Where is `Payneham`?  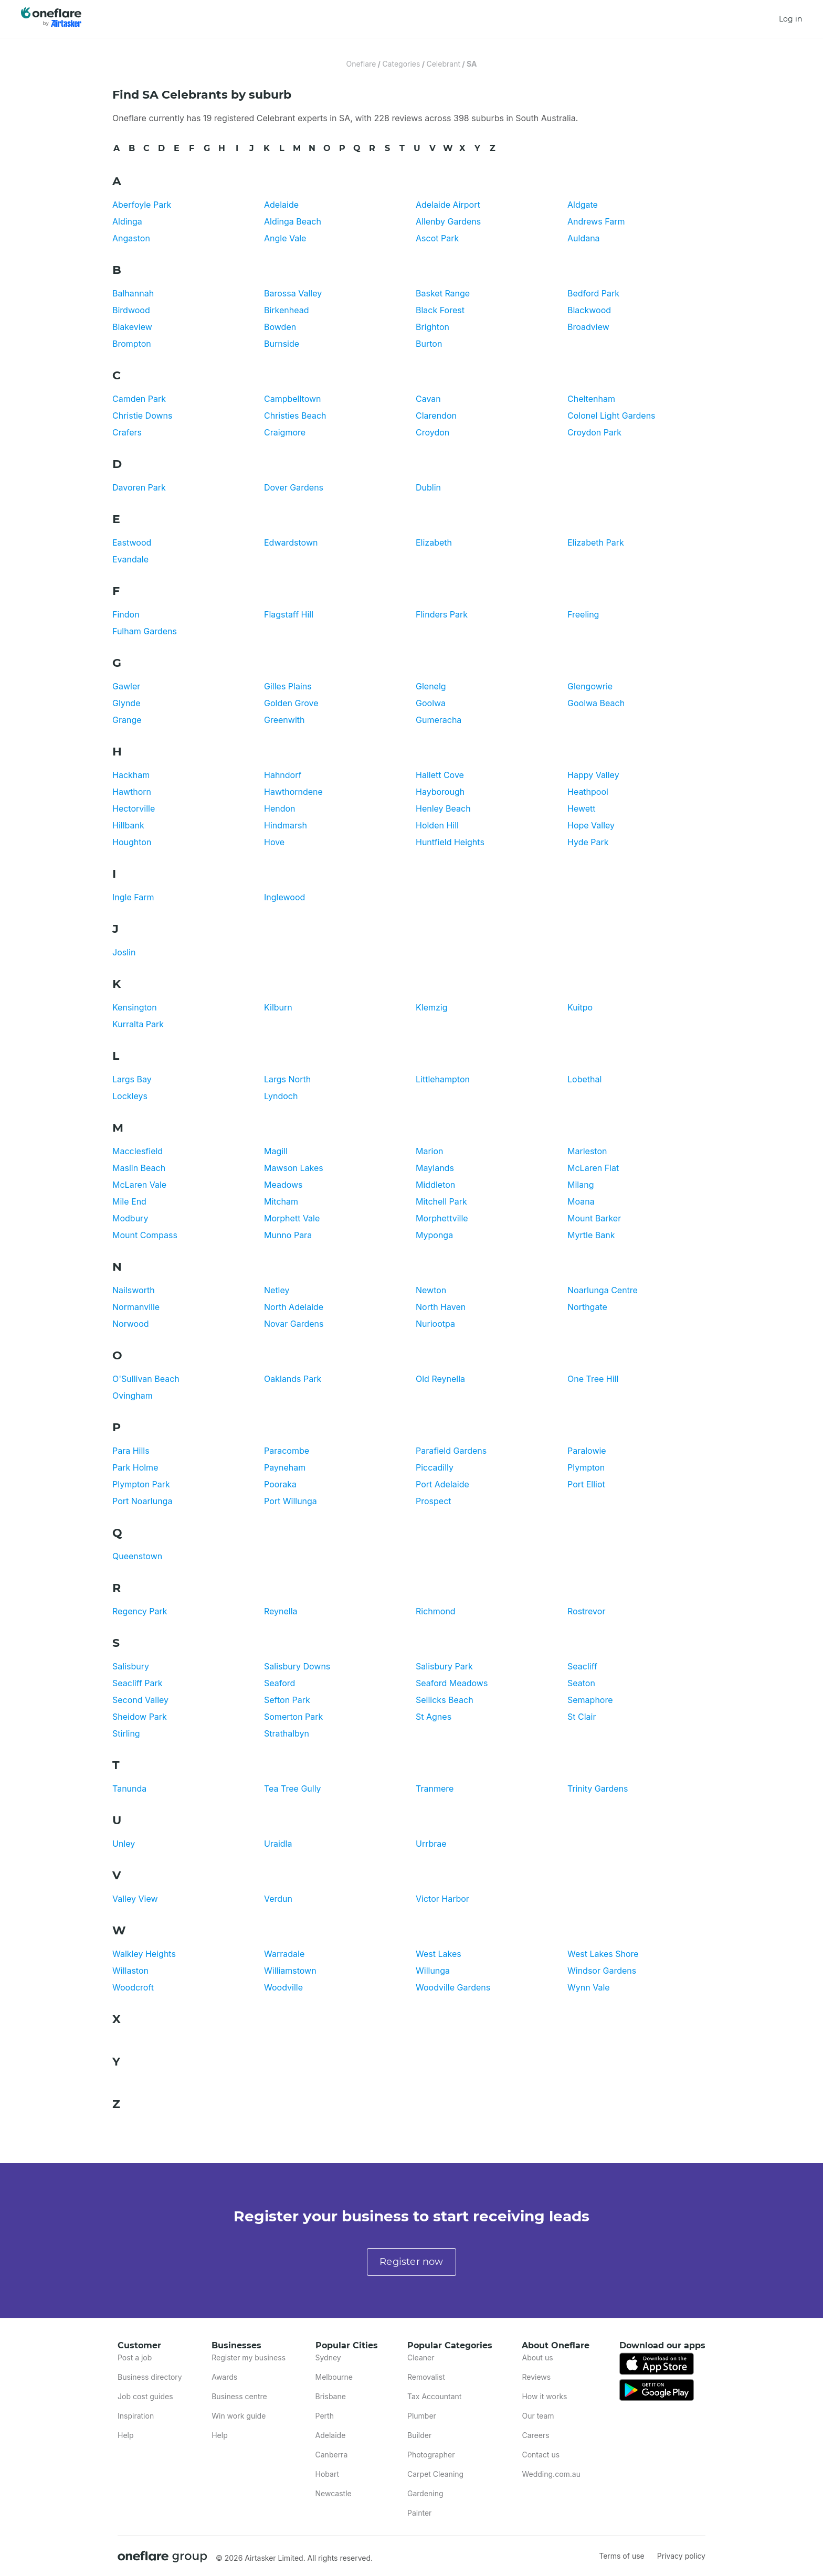
Payneham is located at coordinates (284, 1467).